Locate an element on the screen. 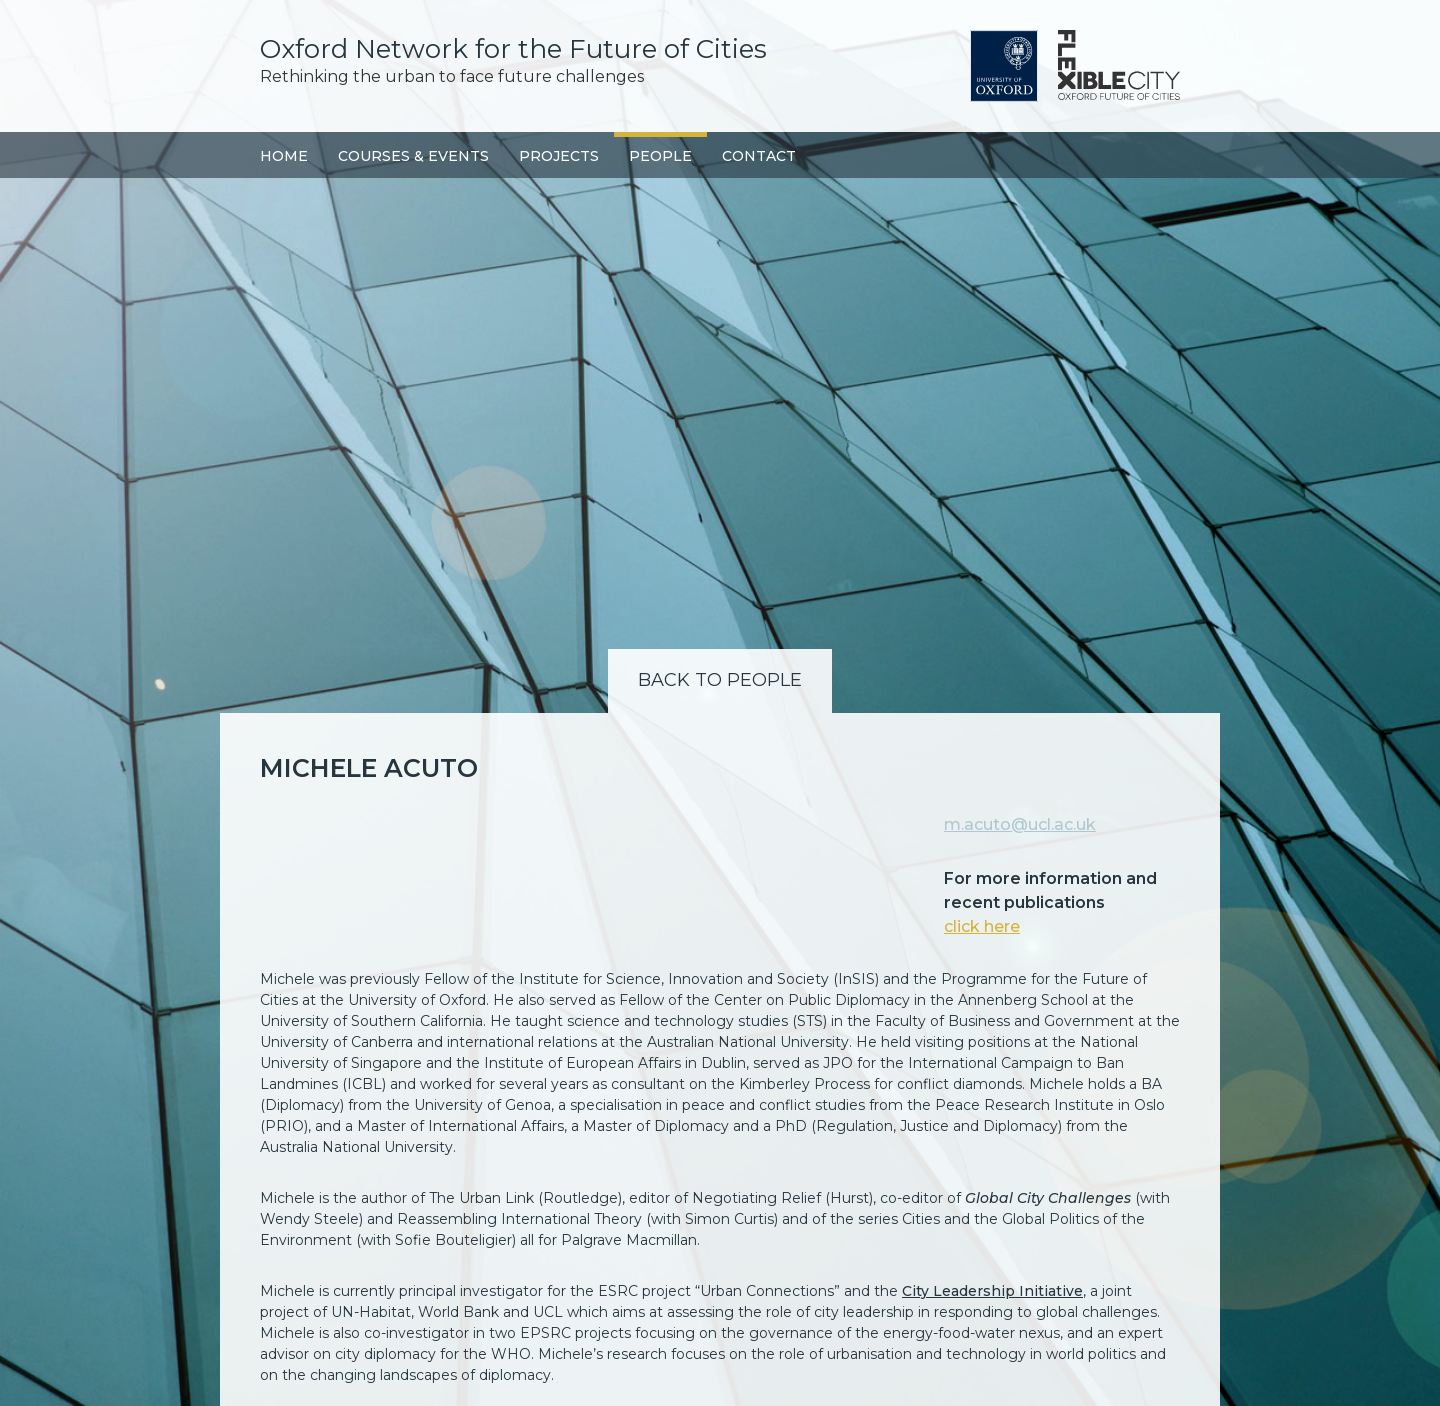 The height and width of the screenshot is (1406, 1440). University of Oxford is located at coordinates (1004, 66).